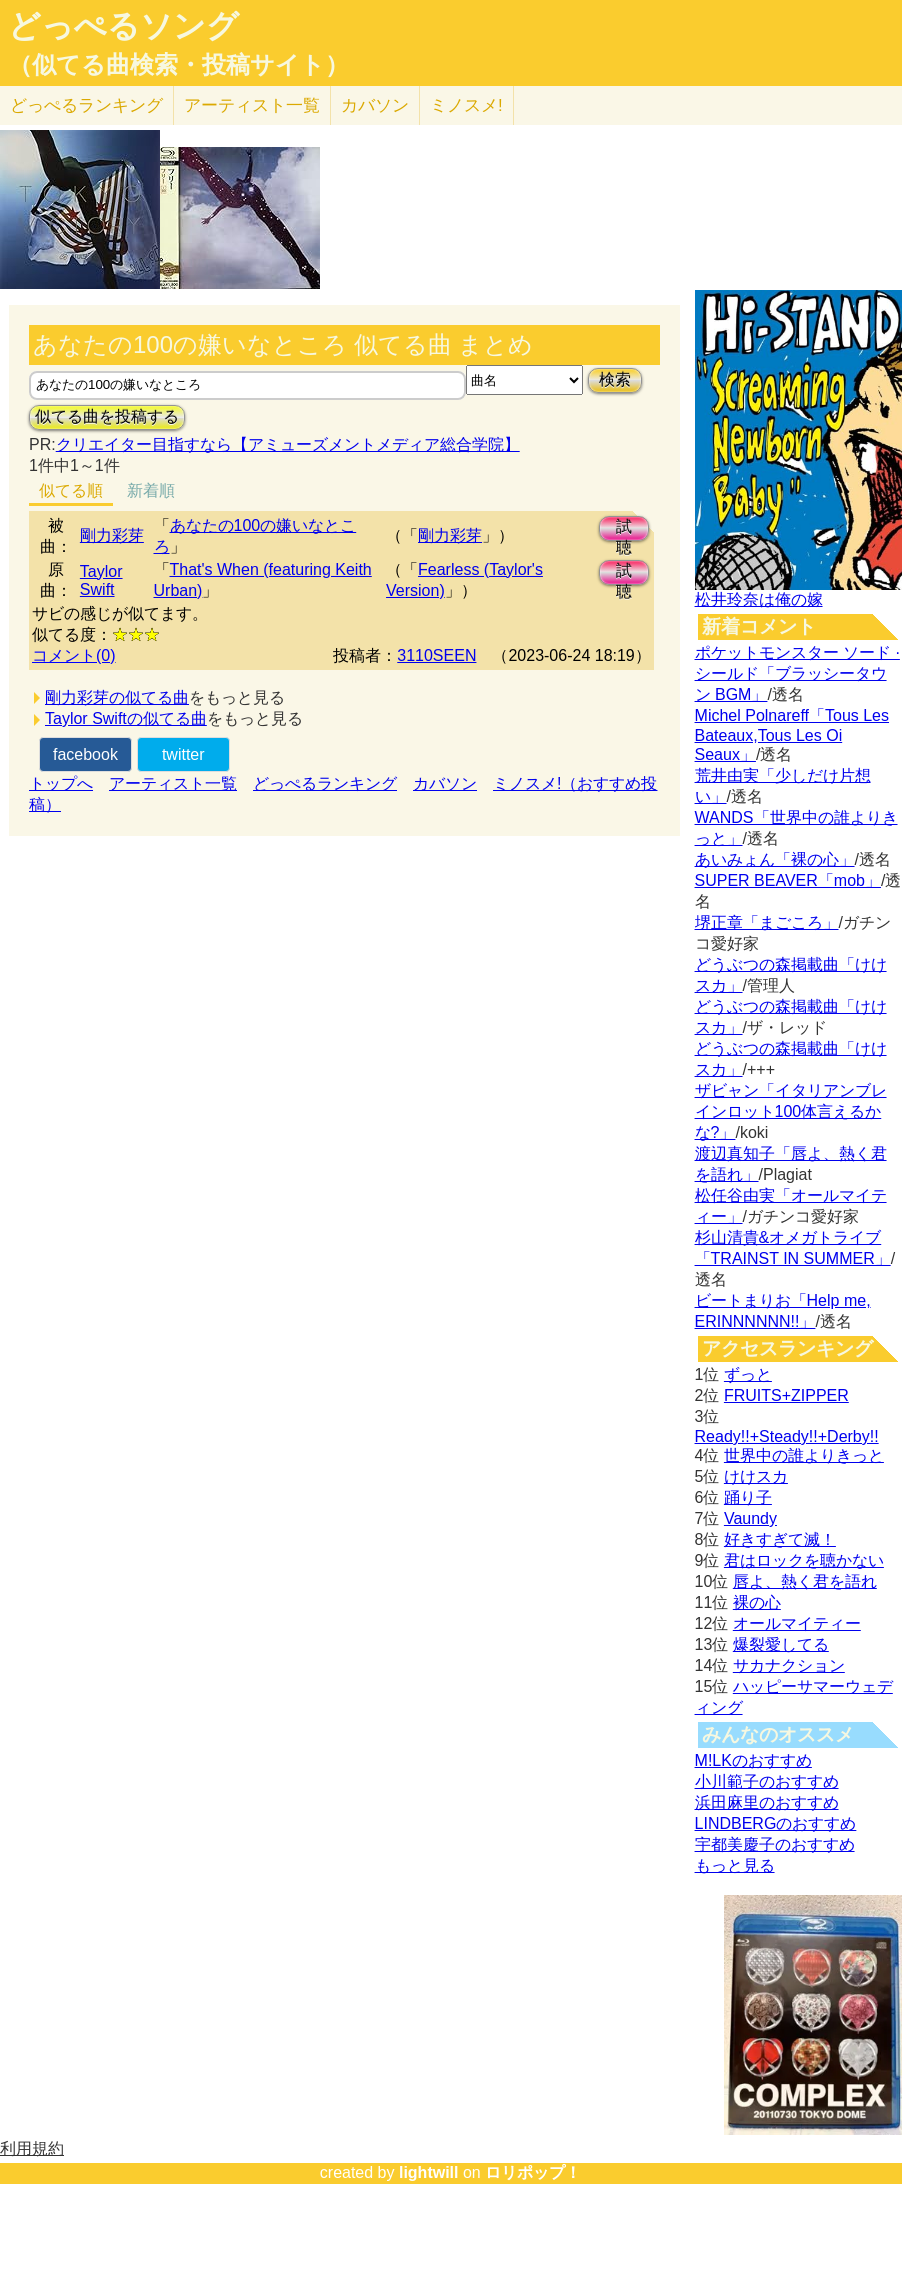  I want to click on もっと見る, so click(735, 1865).